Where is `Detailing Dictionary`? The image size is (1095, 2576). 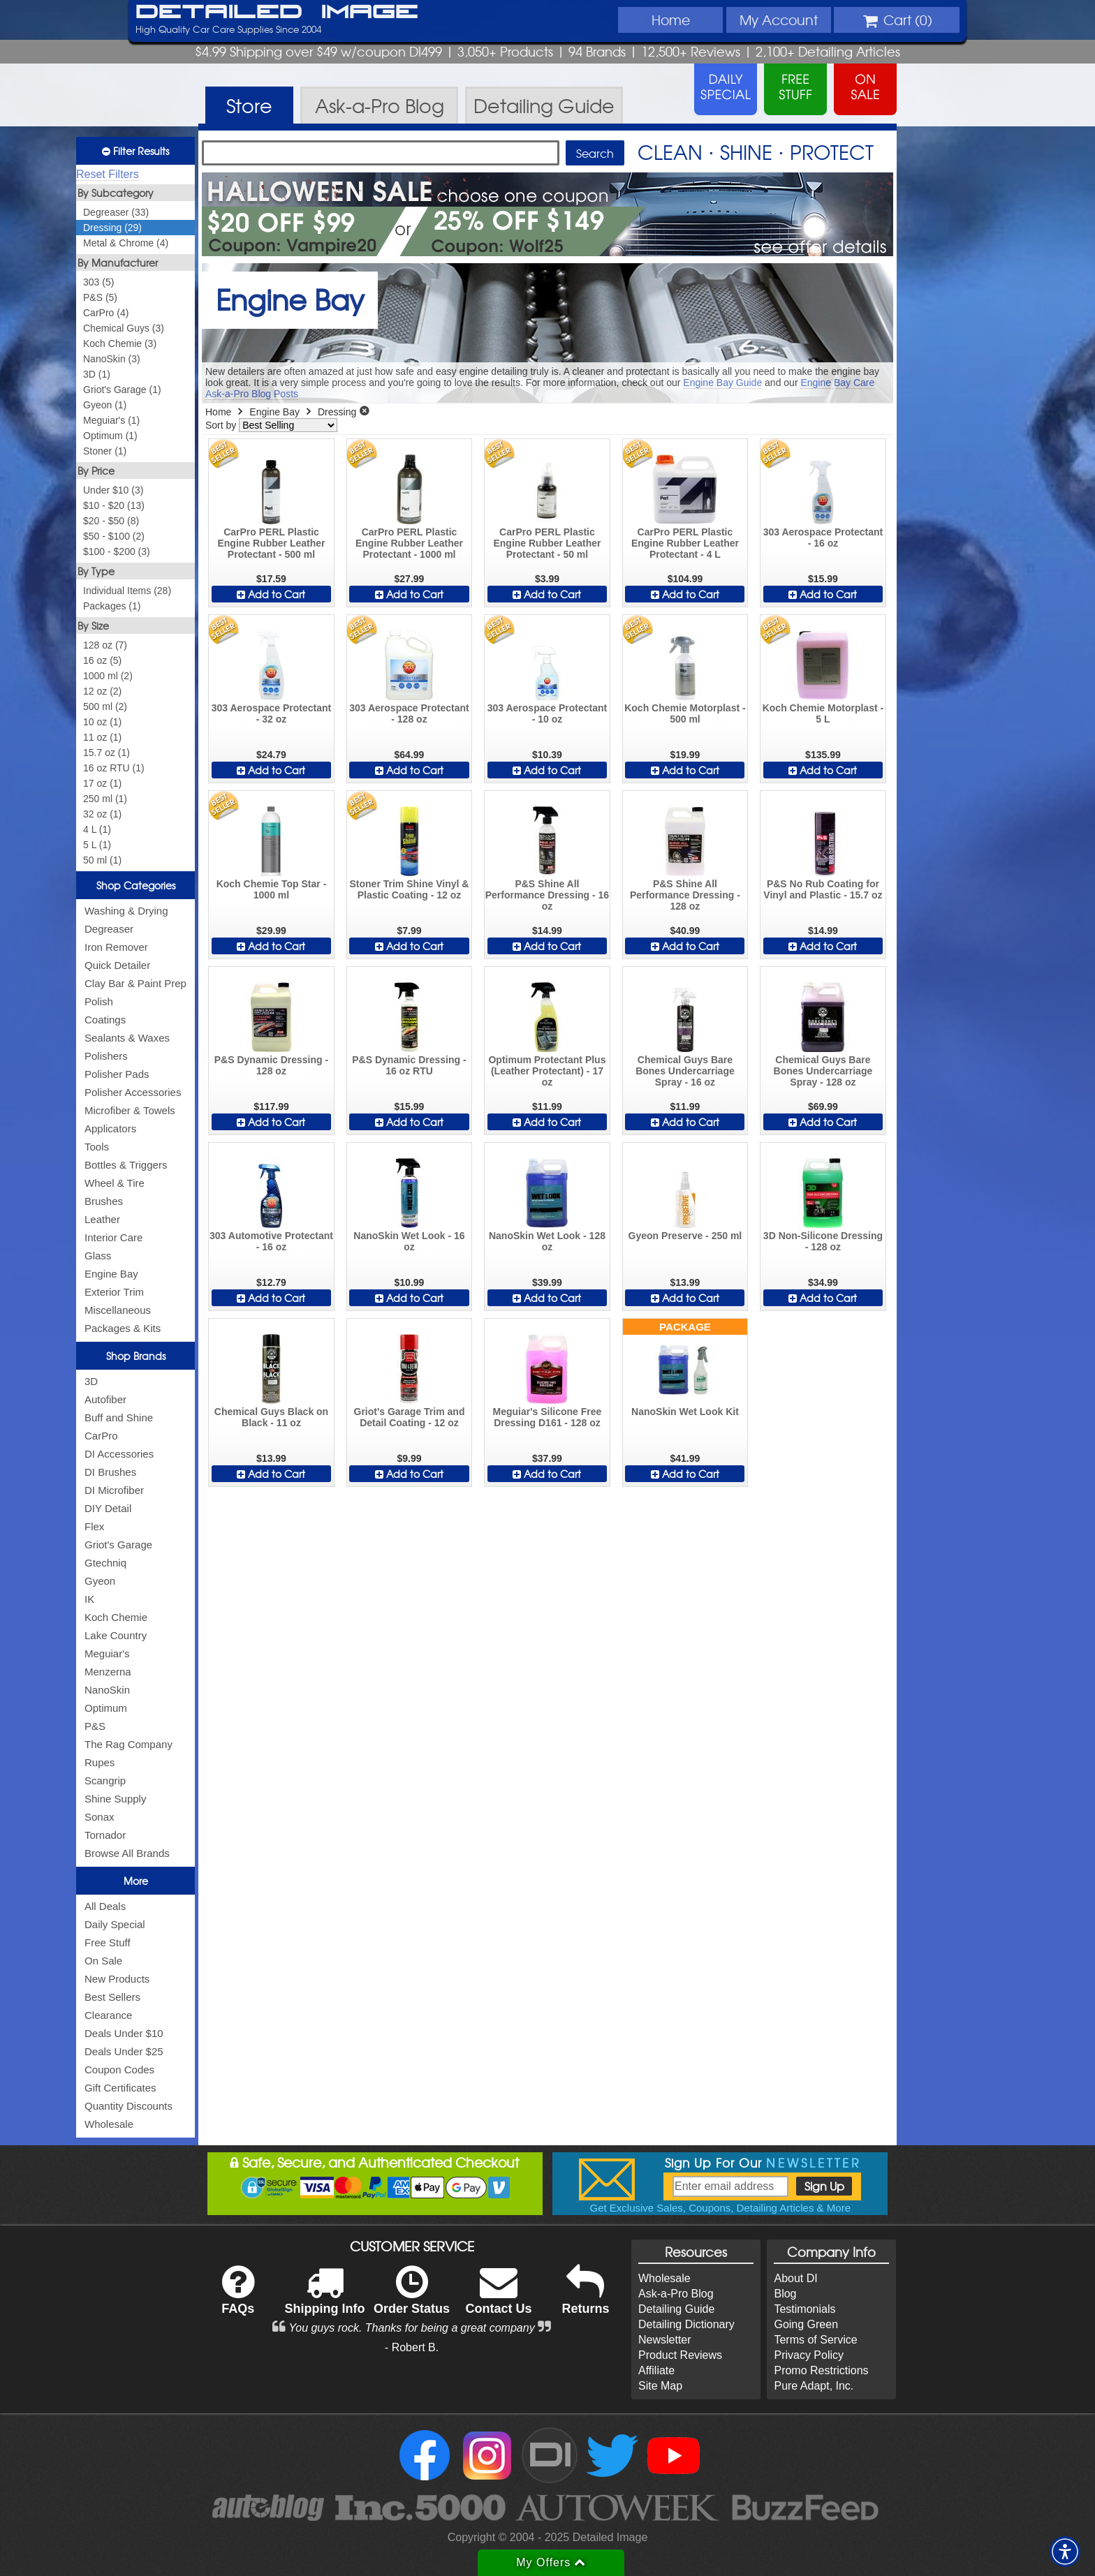 Detailing Dictionary is located at coordinates (686, 2324).